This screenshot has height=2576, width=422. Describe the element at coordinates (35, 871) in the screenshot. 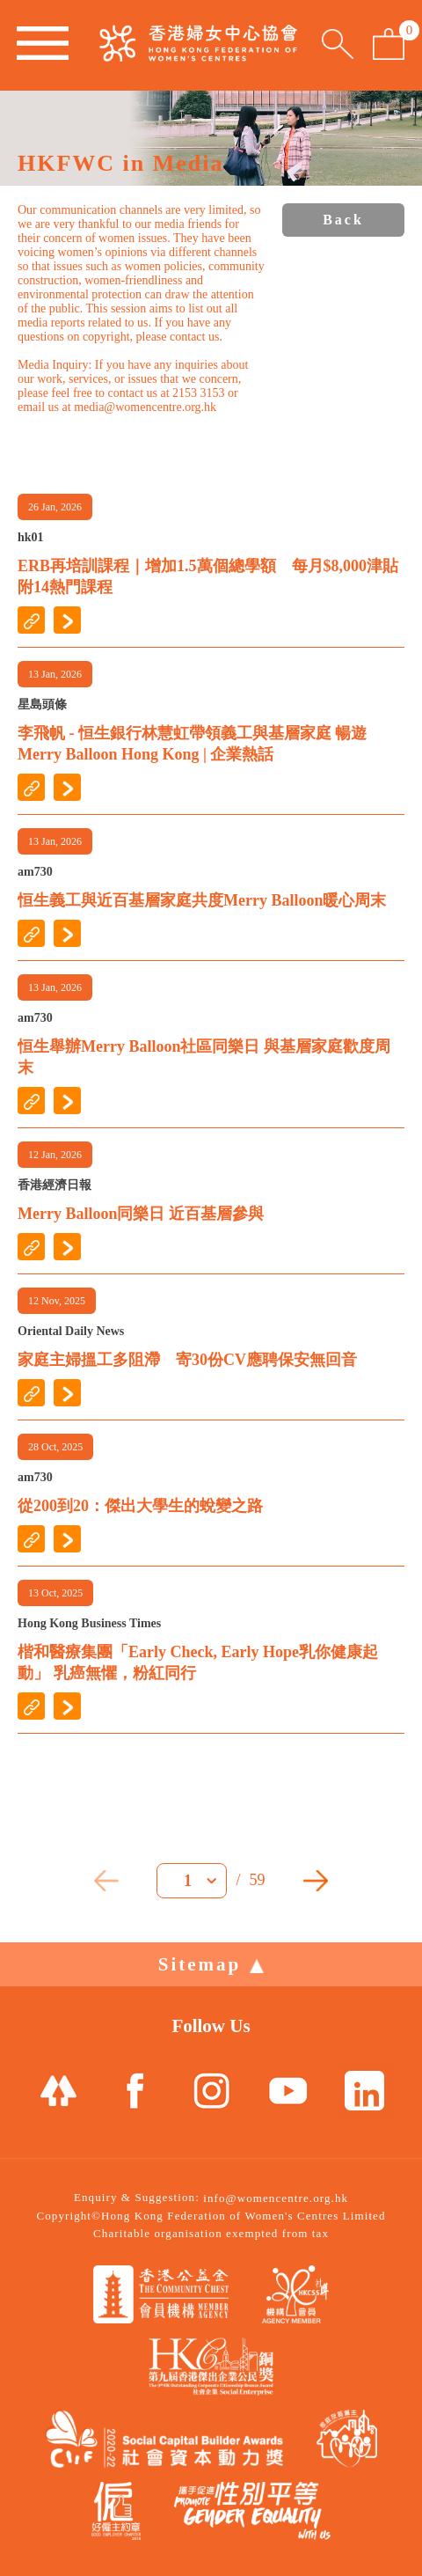

I see `am730` at that location.